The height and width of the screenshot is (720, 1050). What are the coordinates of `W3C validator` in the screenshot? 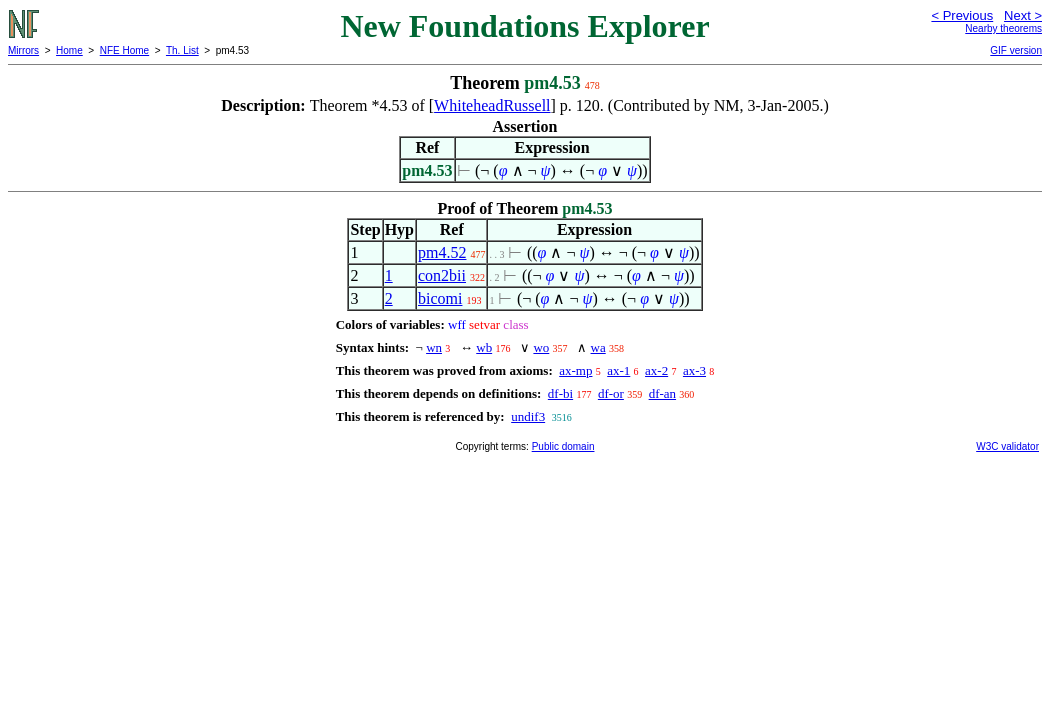 It's located at (1007, 446).